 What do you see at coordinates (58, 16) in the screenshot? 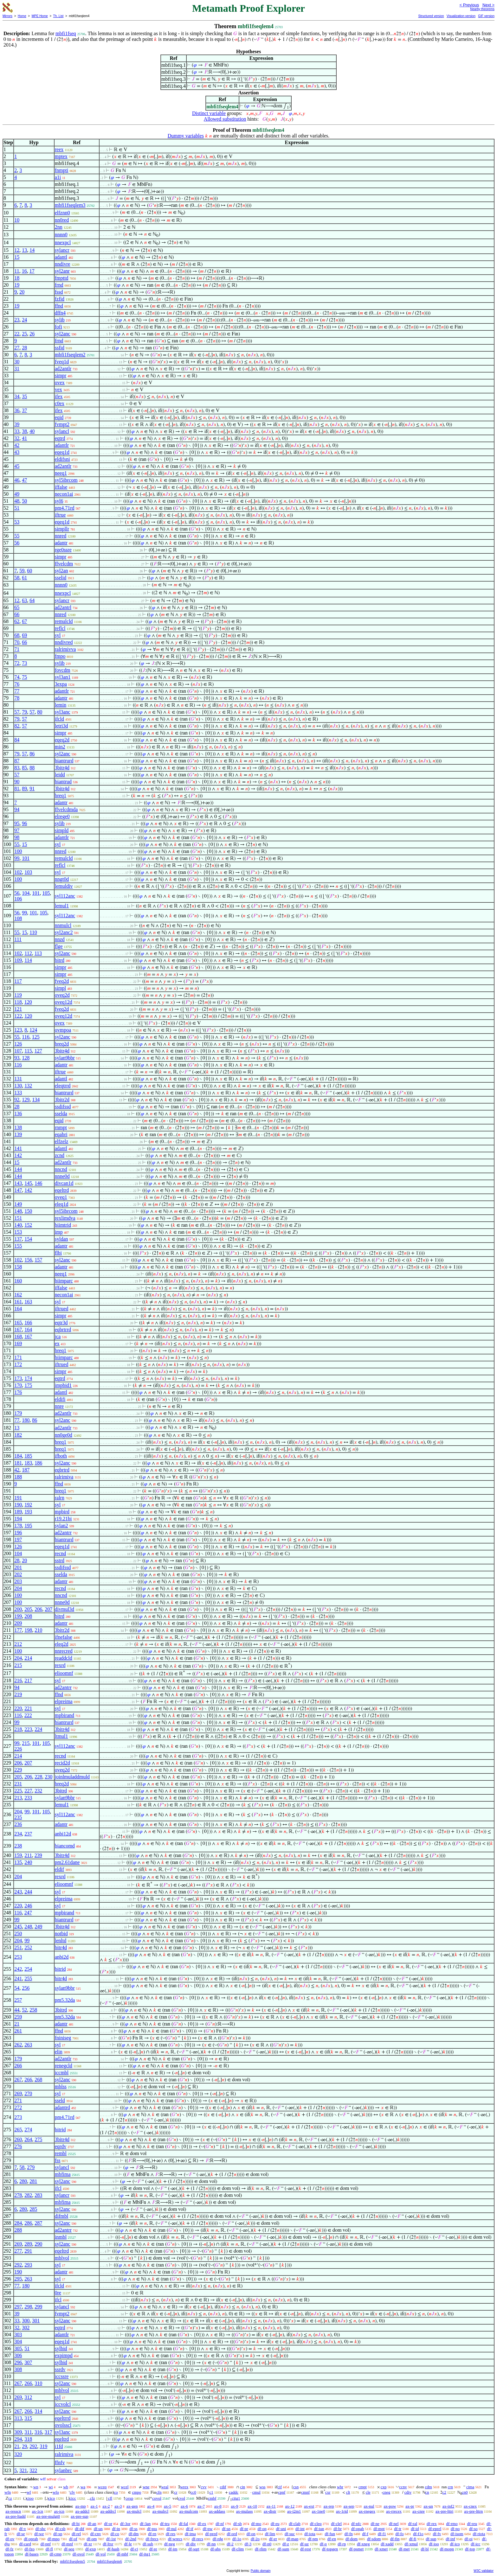
I see `Th. List` at bounding box center [58, 16].